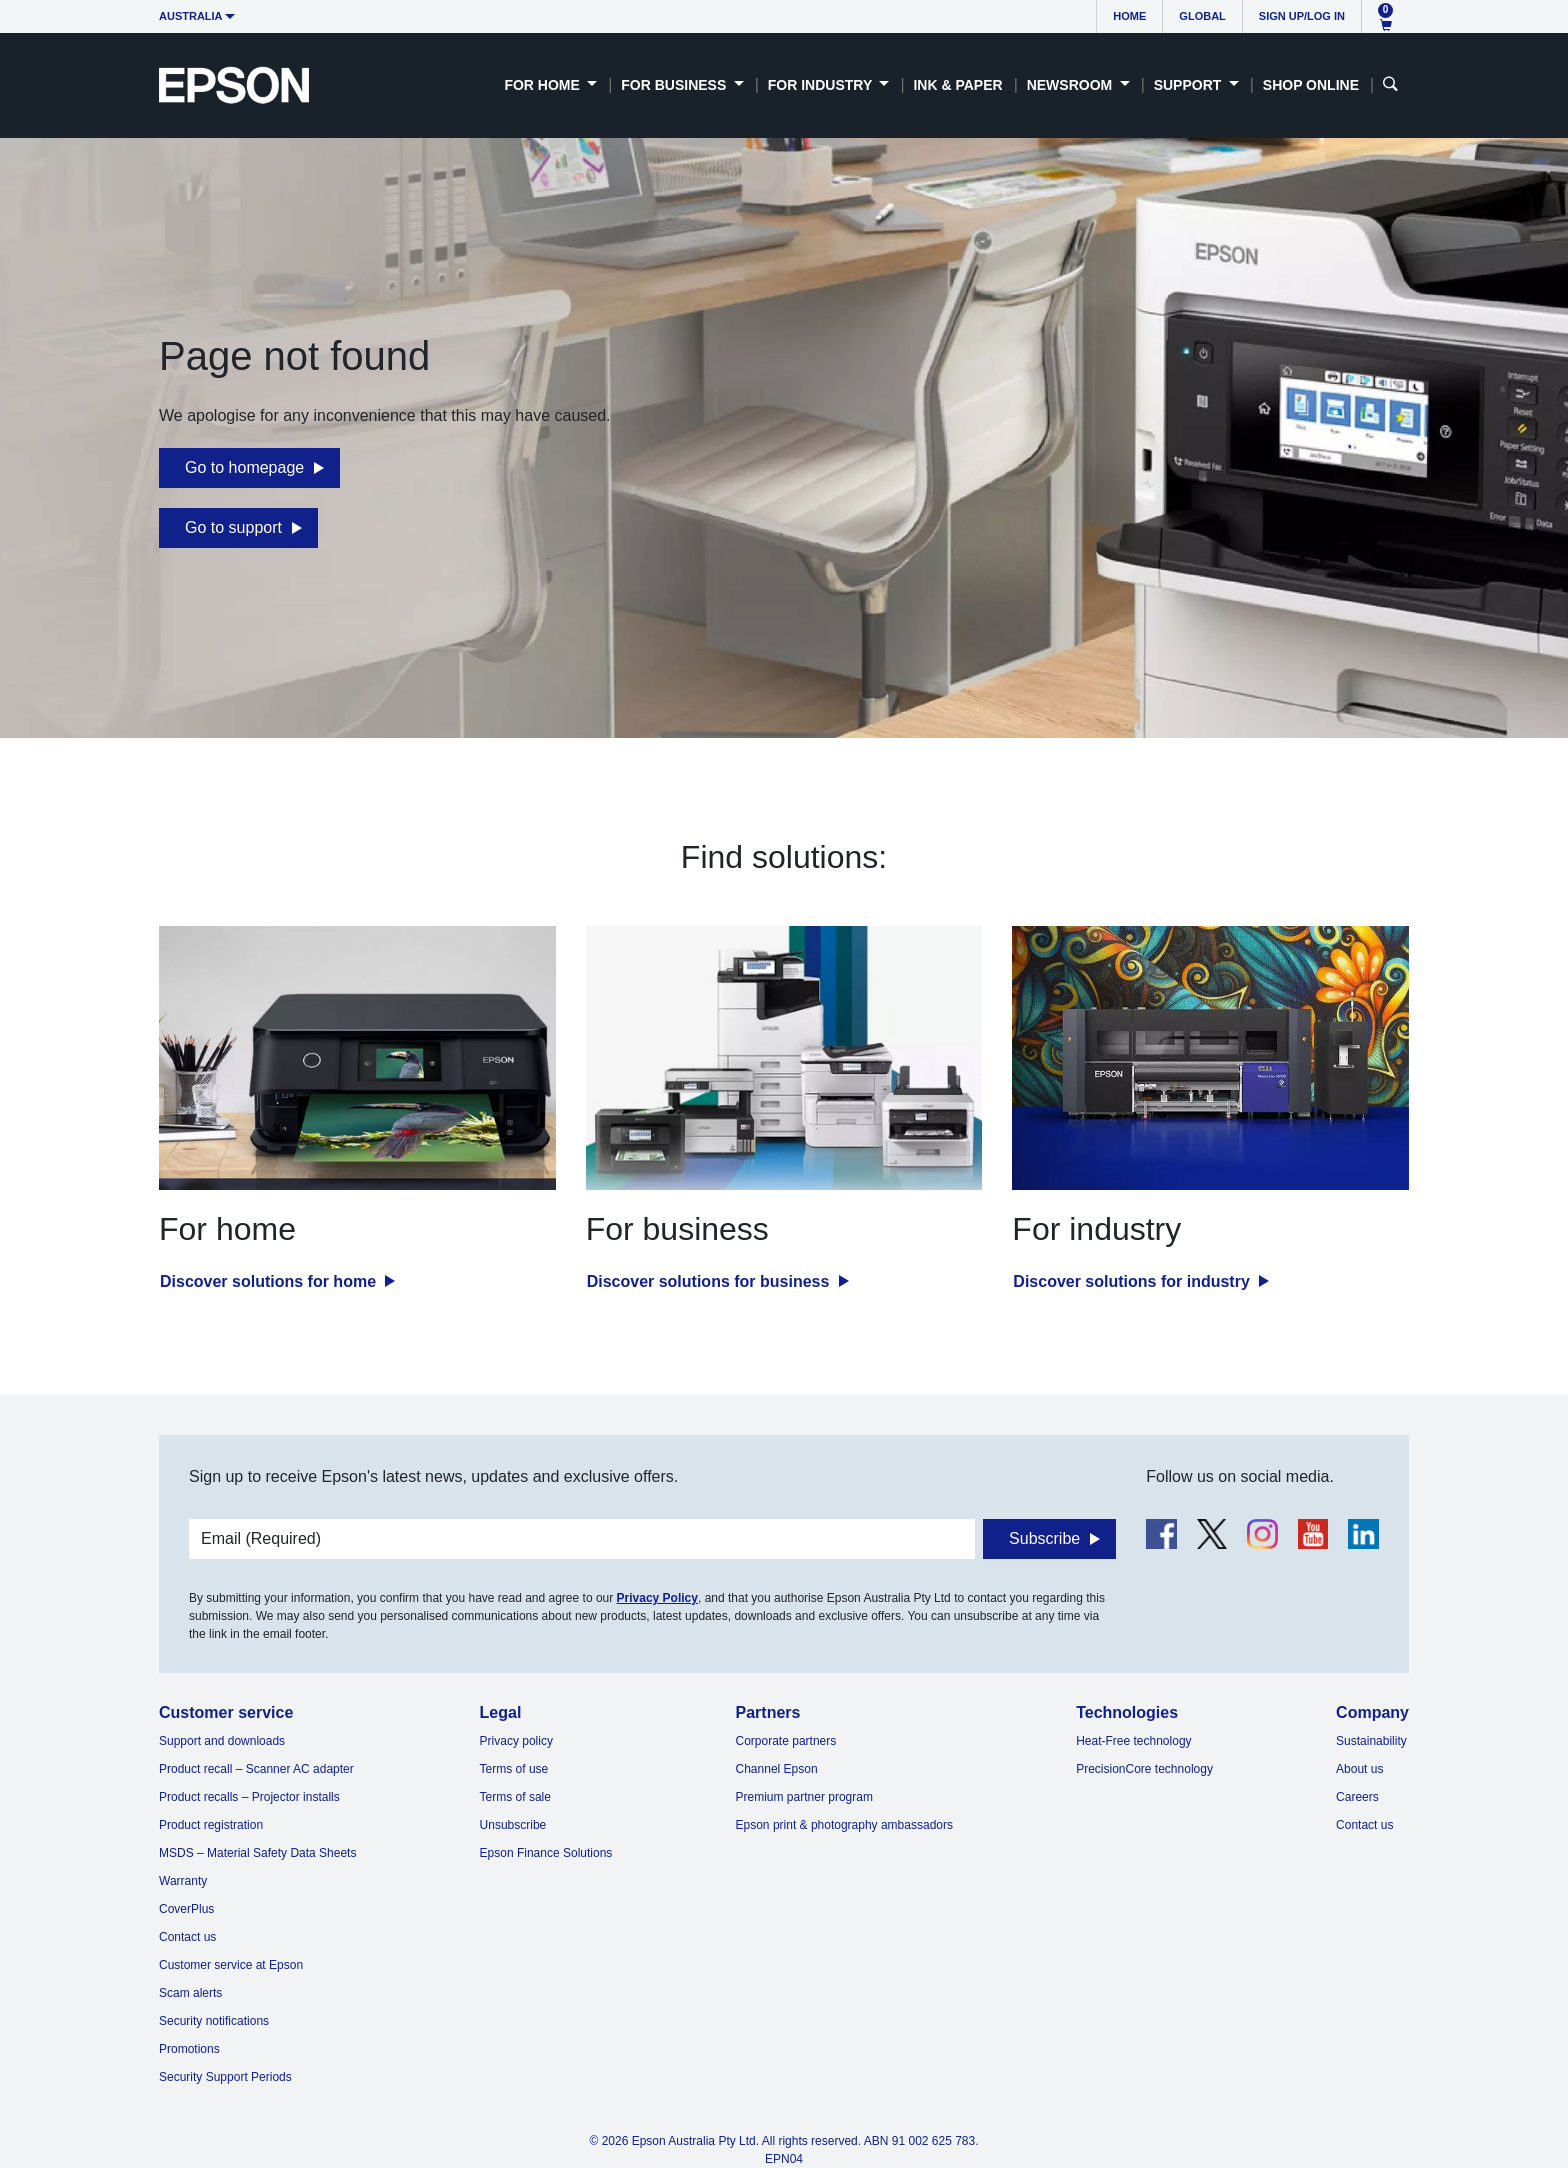  Describe the element at coordinates (1144, 1769) in the screenshot. I see `PrecisionCore technology` at that location.